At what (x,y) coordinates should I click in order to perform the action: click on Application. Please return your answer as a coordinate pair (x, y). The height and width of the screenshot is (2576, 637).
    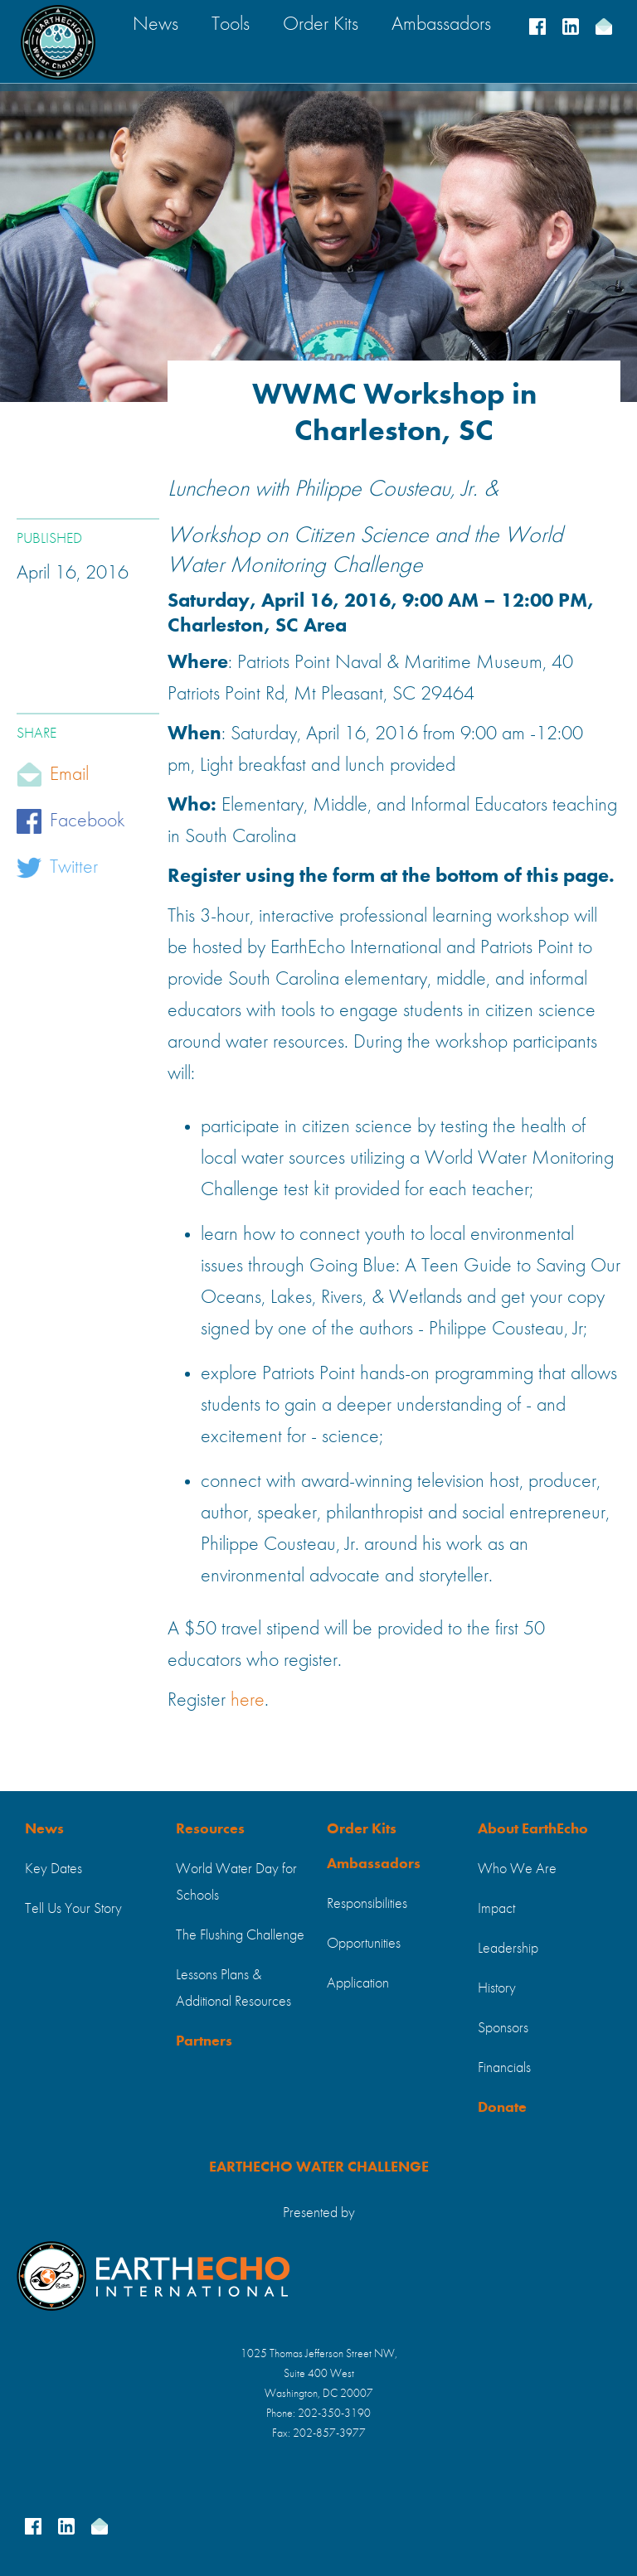
    Looking at the image, I should click on (358, 1983).